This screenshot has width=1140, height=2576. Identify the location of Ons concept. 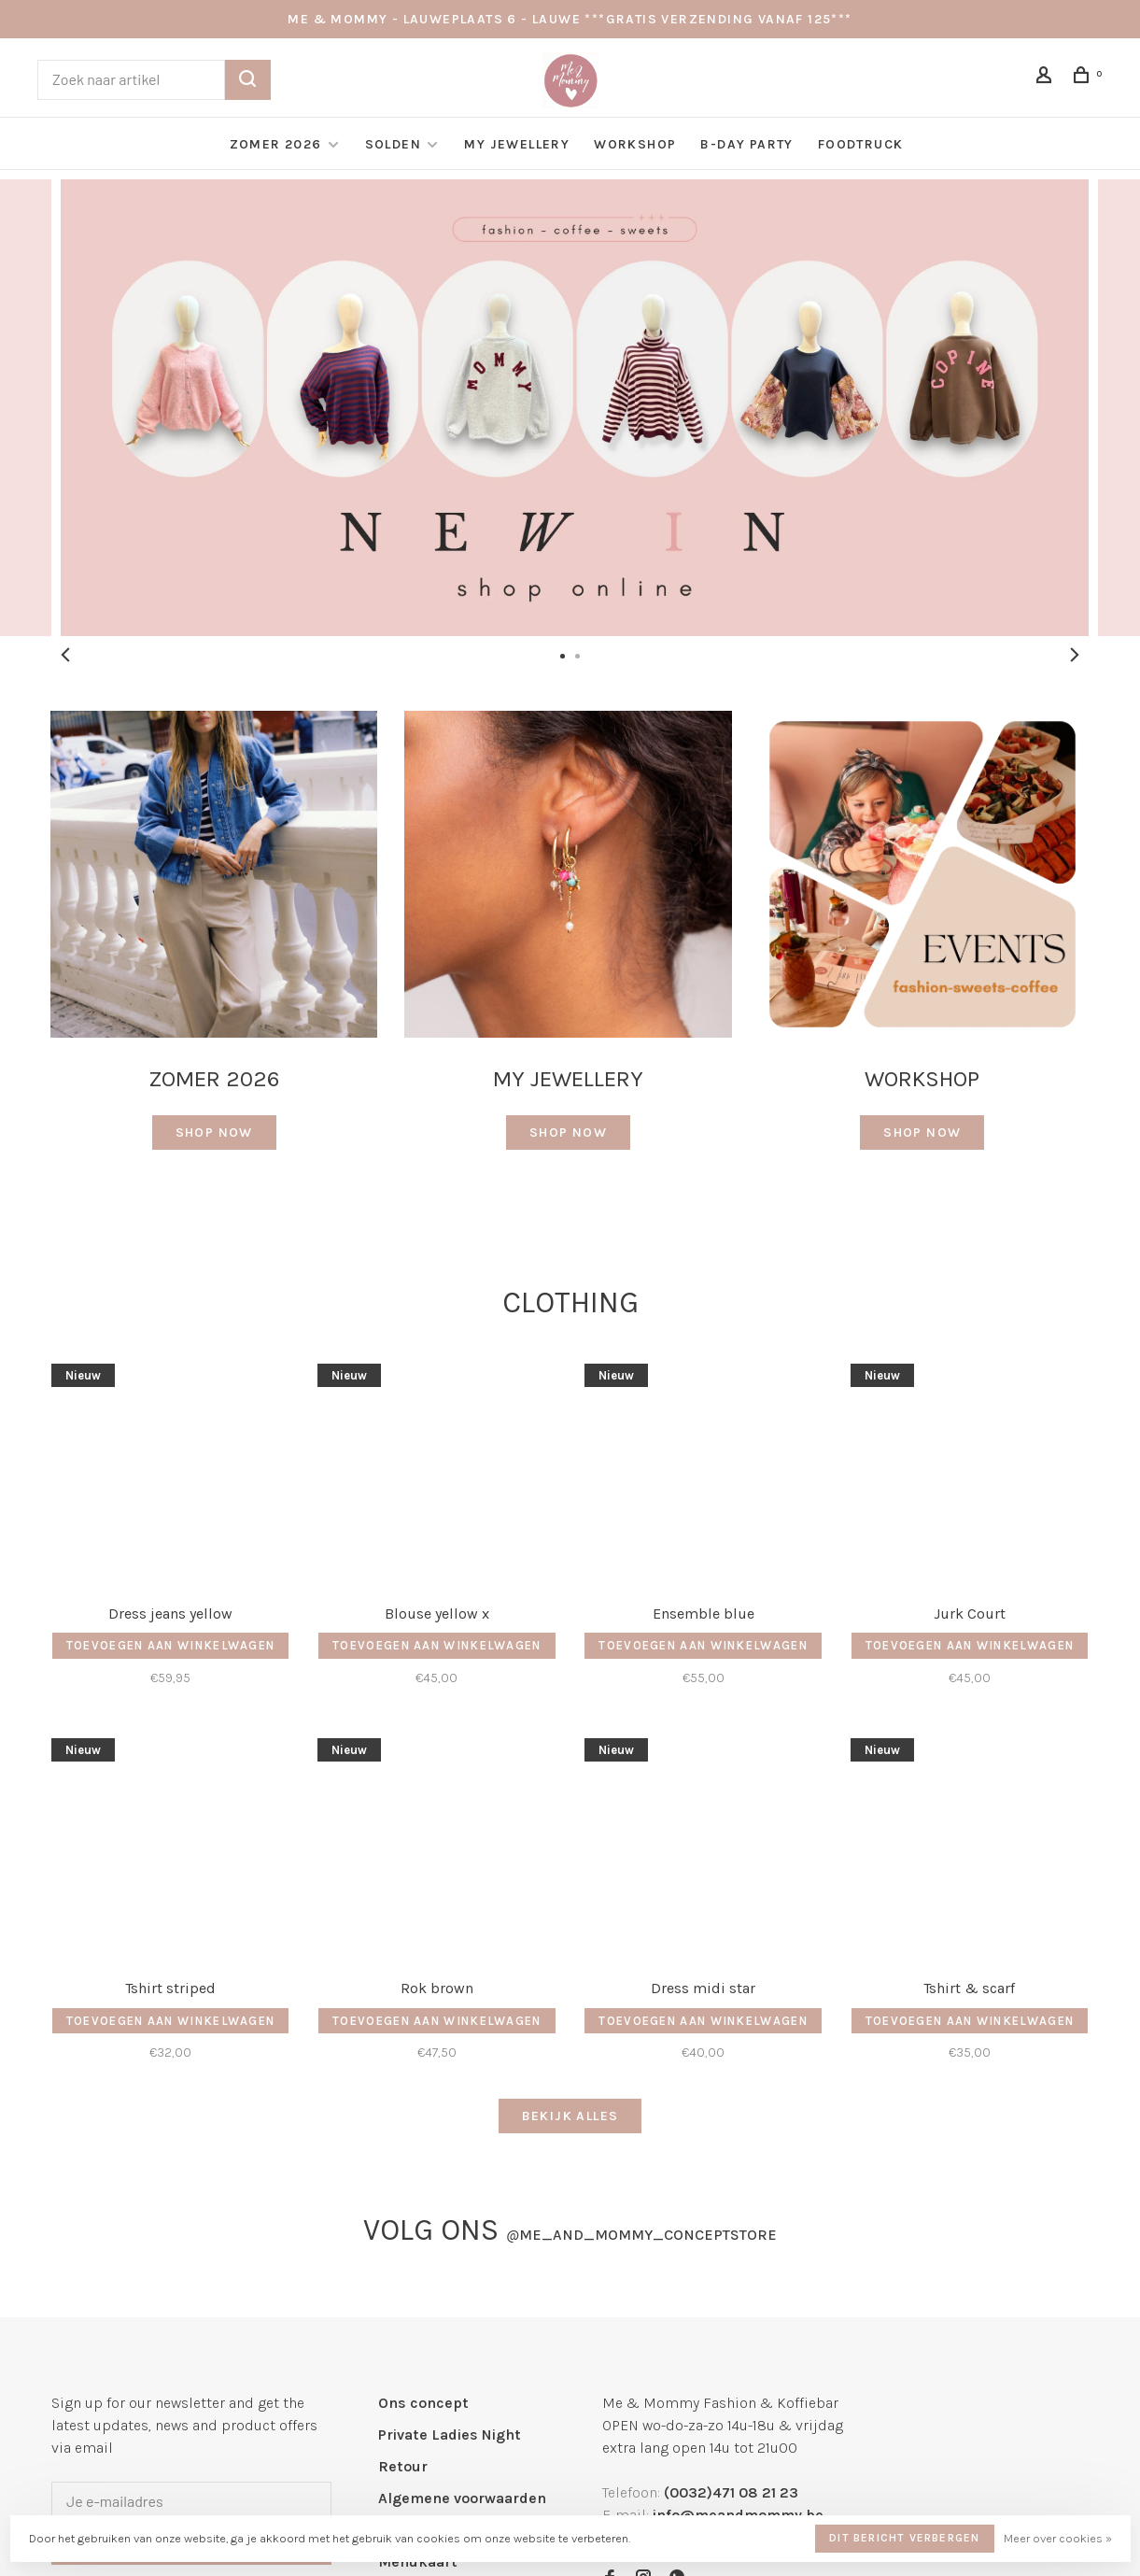
(423, 2403).